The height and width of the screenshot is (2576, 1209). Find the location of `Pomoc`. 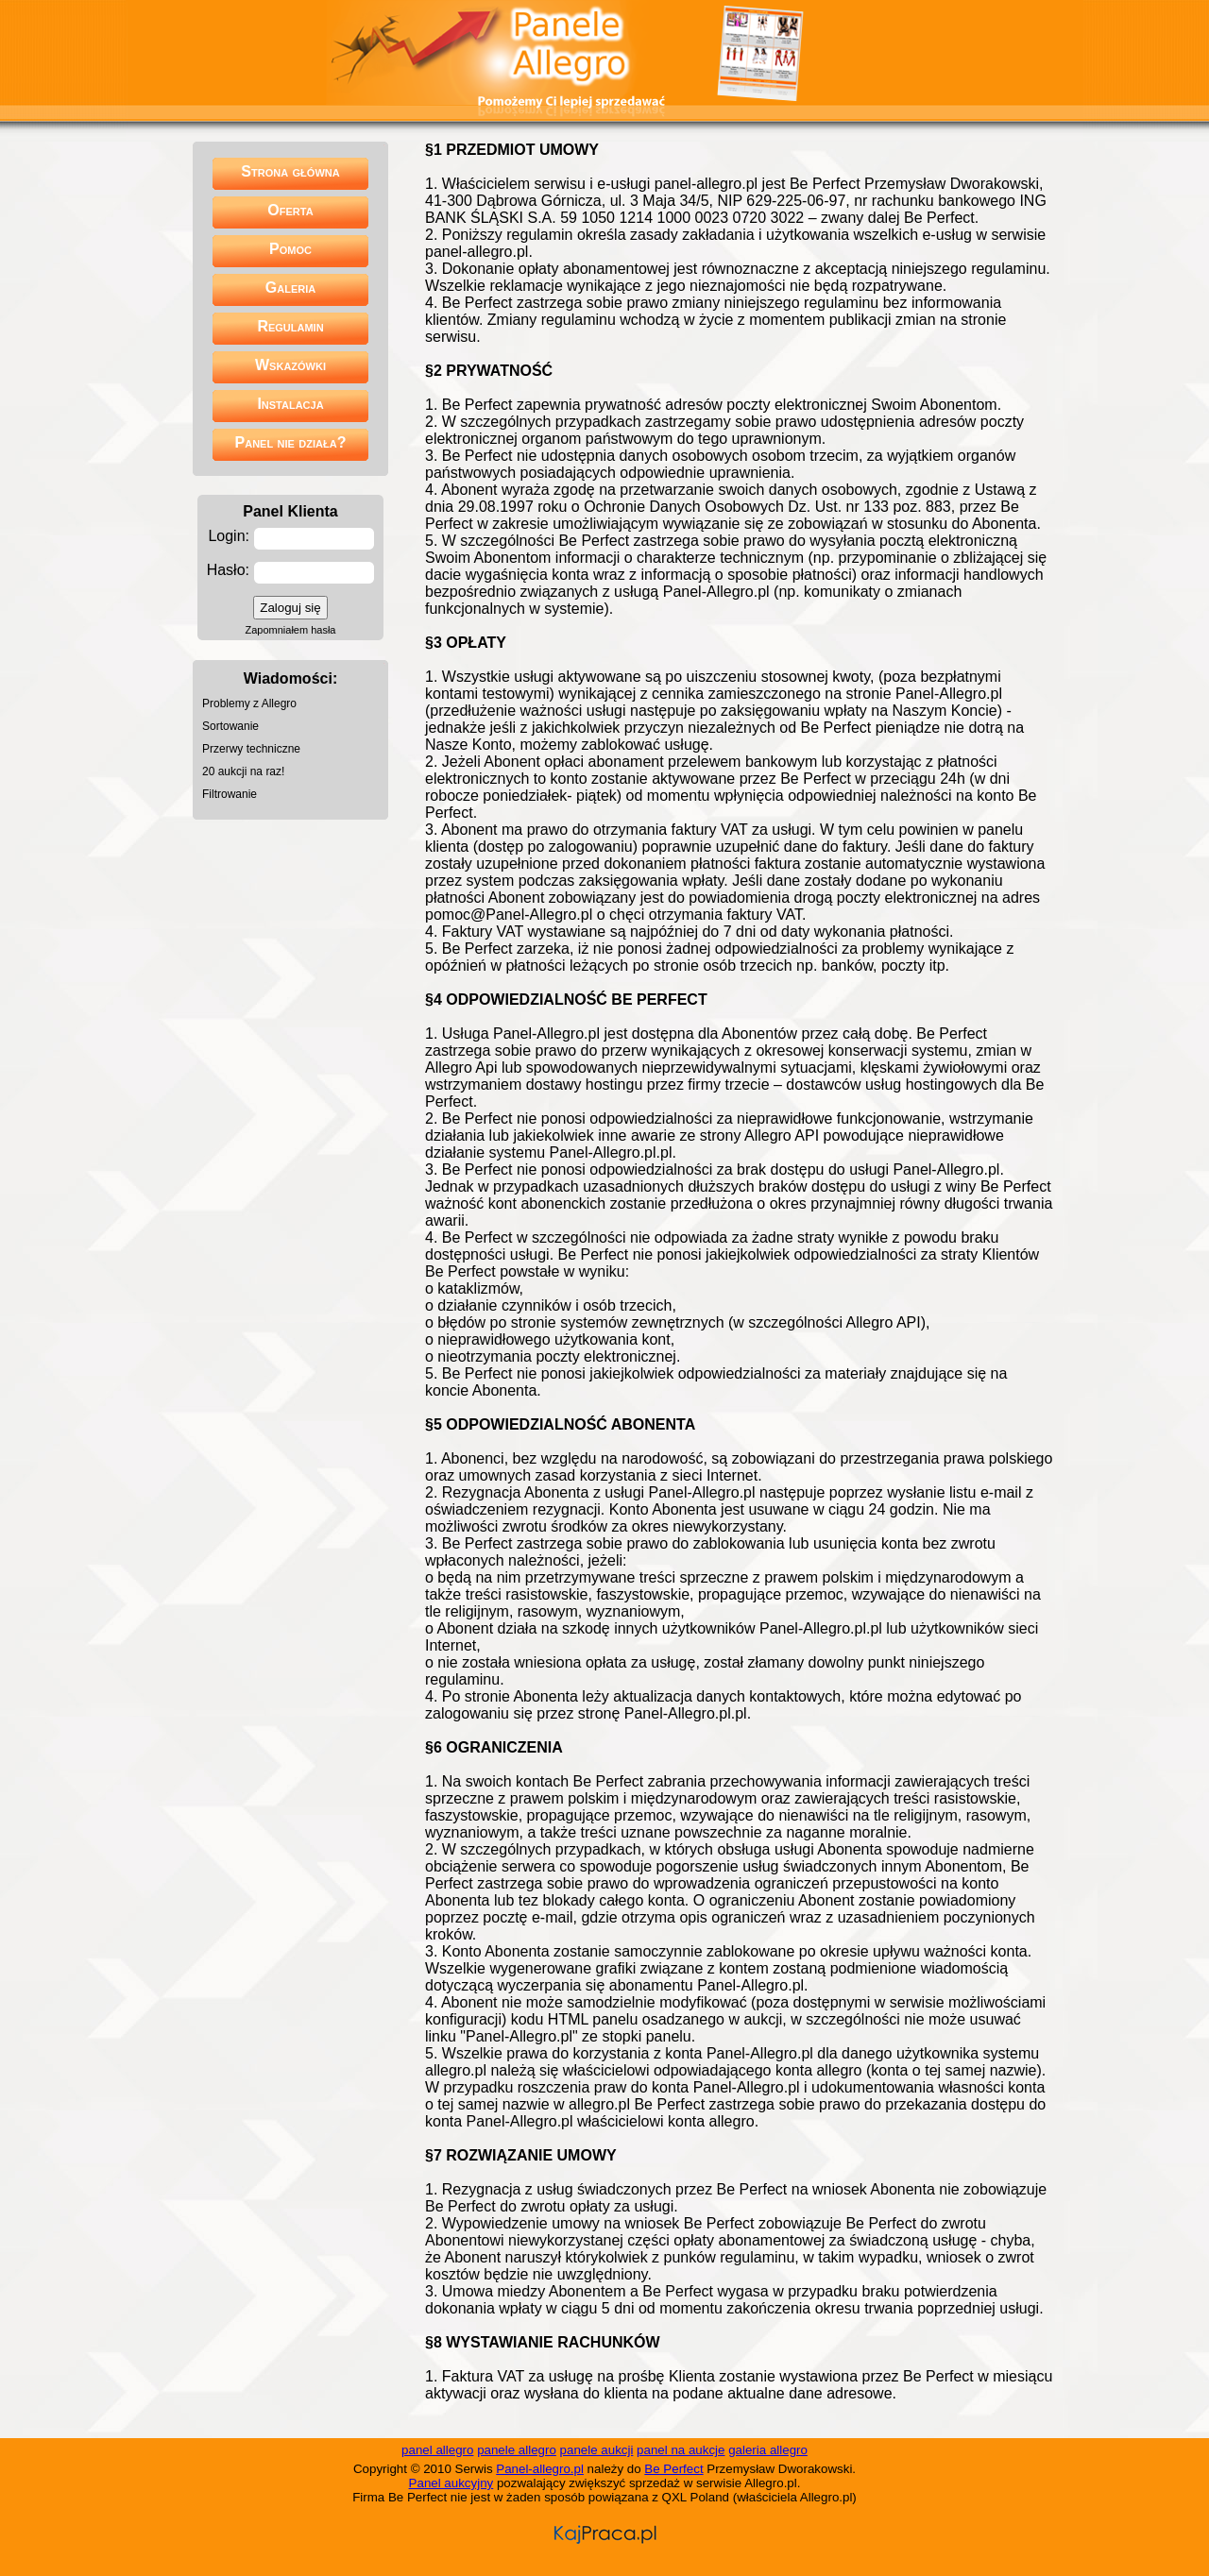

Pomoc is located at coordinates (290, 249).